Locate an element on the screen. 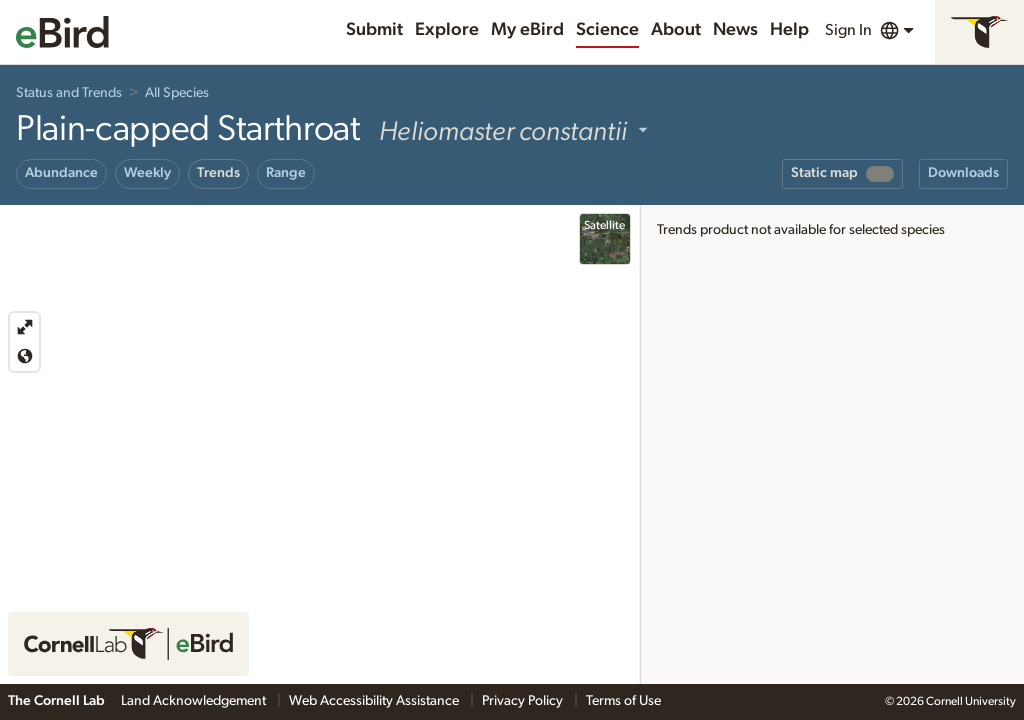  Range is located at coordinates (286, 173).